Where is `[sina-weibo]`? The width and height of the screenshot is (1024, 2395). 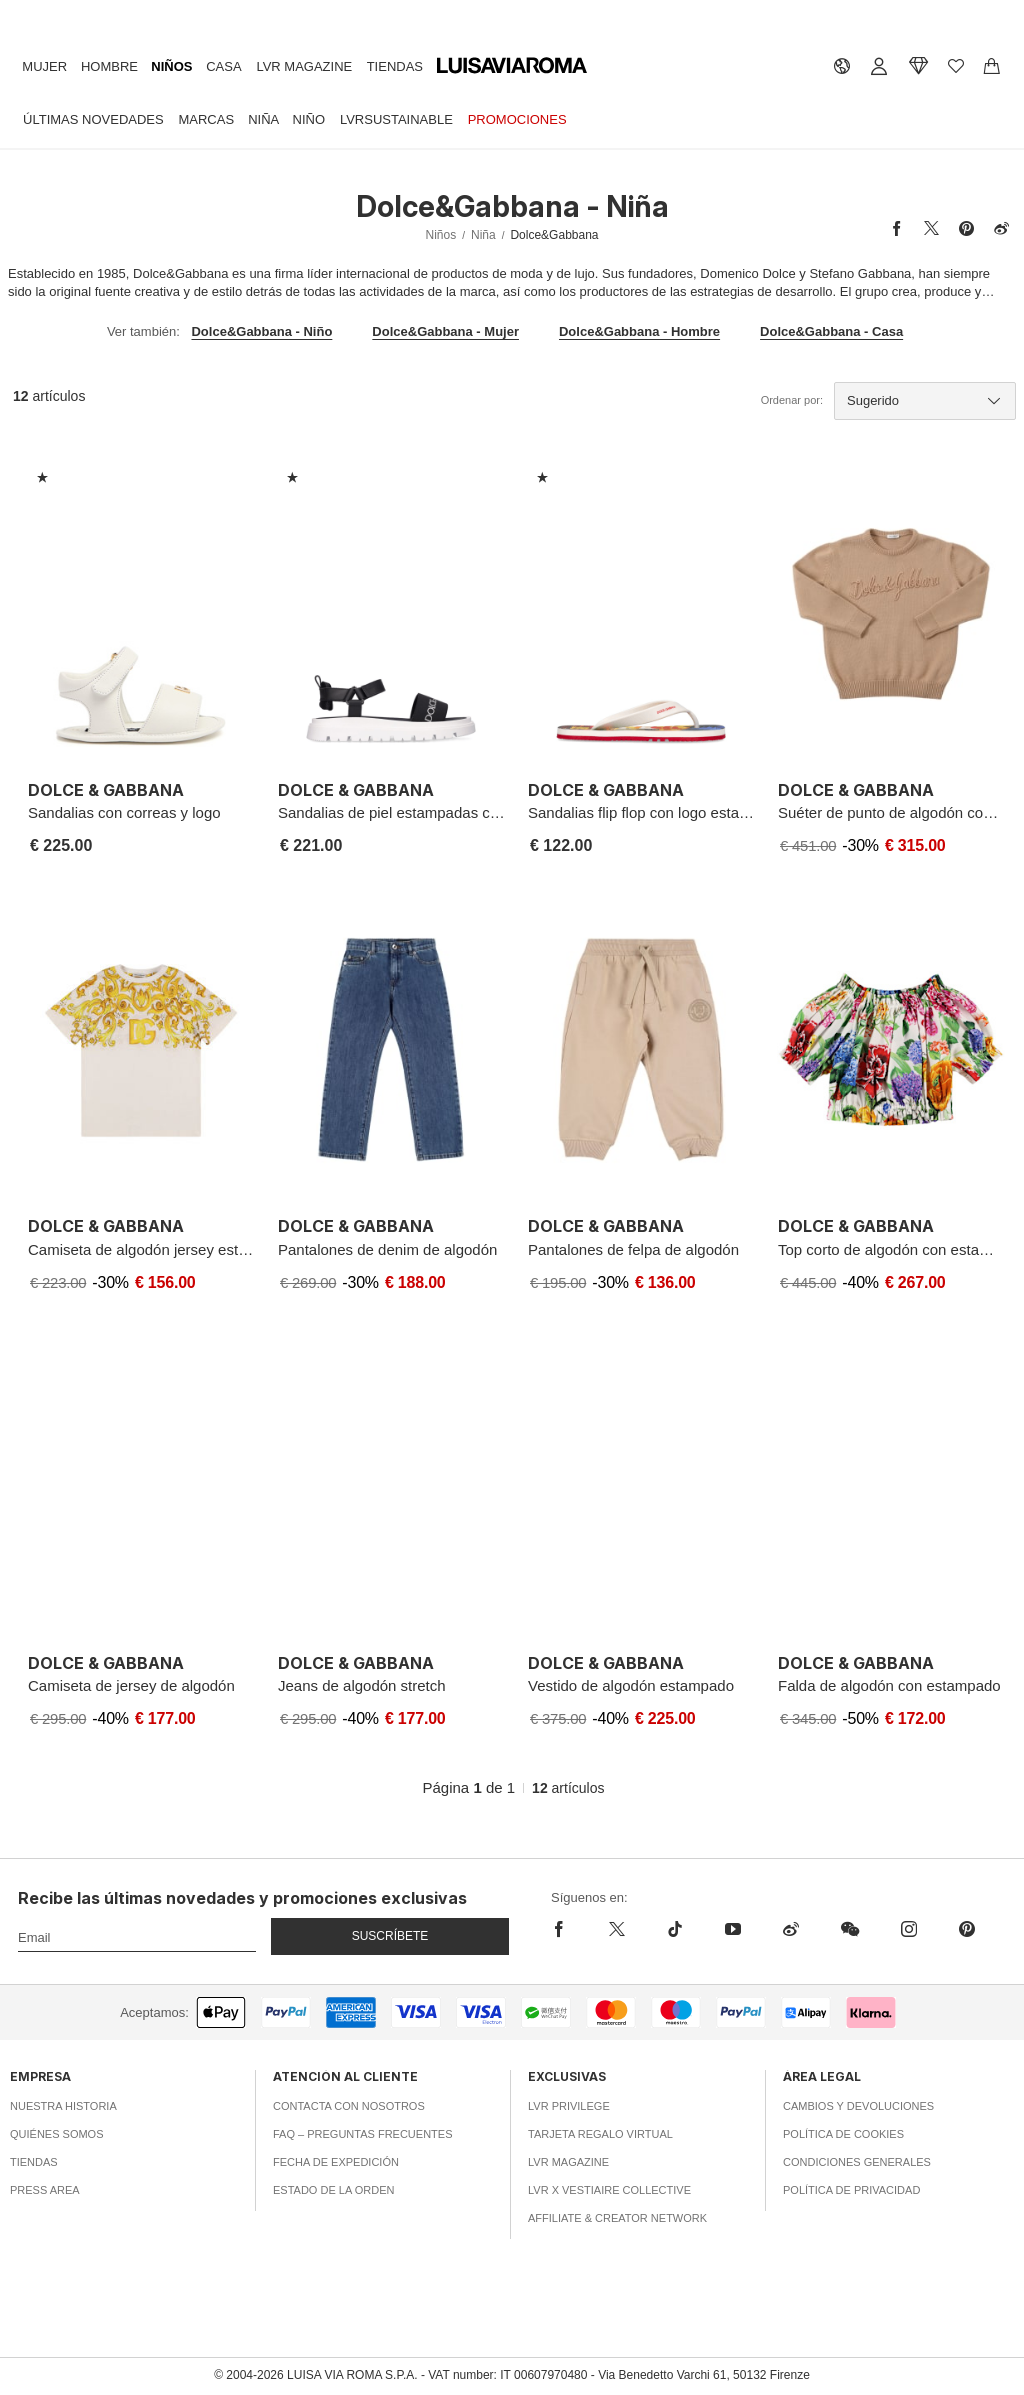 [sina-weibo] is located at coordinates (791, 1929).